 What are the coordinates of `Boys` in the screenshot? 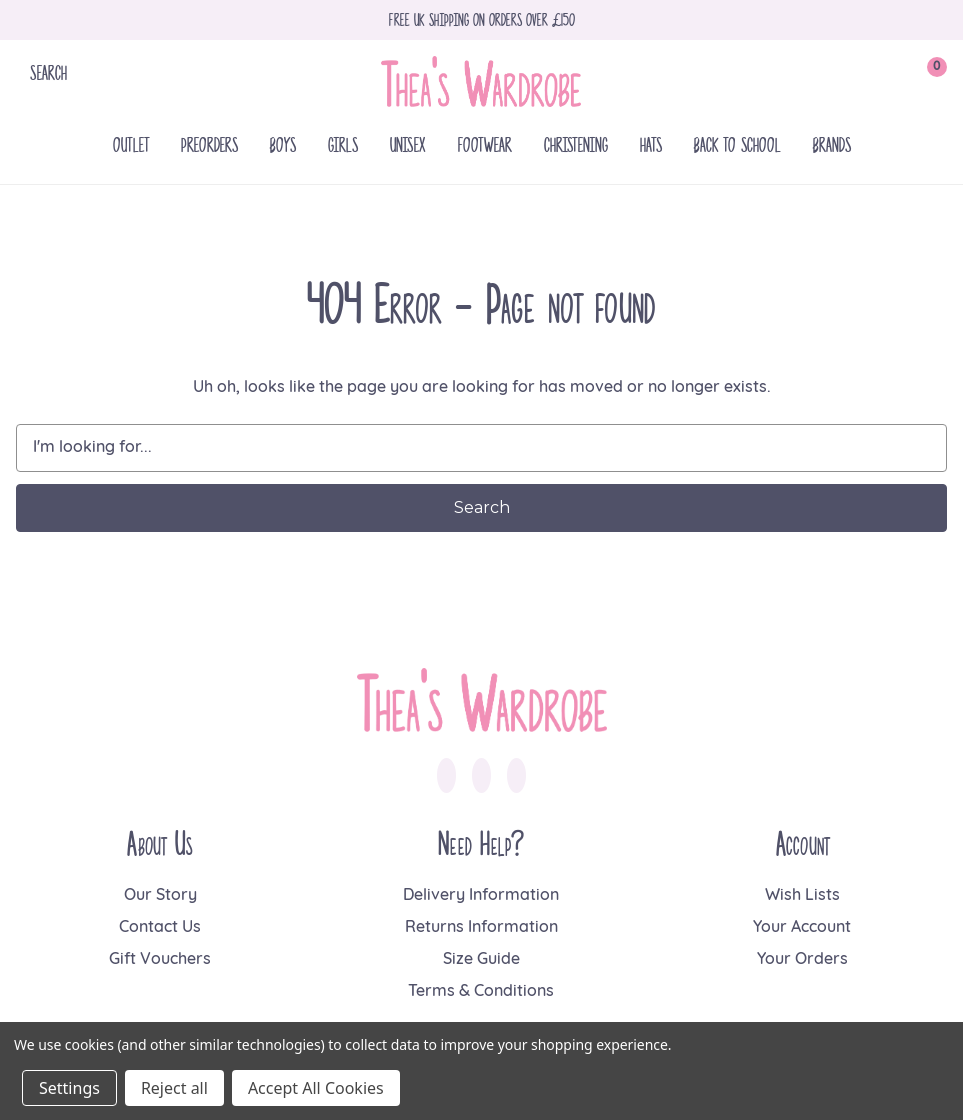 It's located at (283, 144).